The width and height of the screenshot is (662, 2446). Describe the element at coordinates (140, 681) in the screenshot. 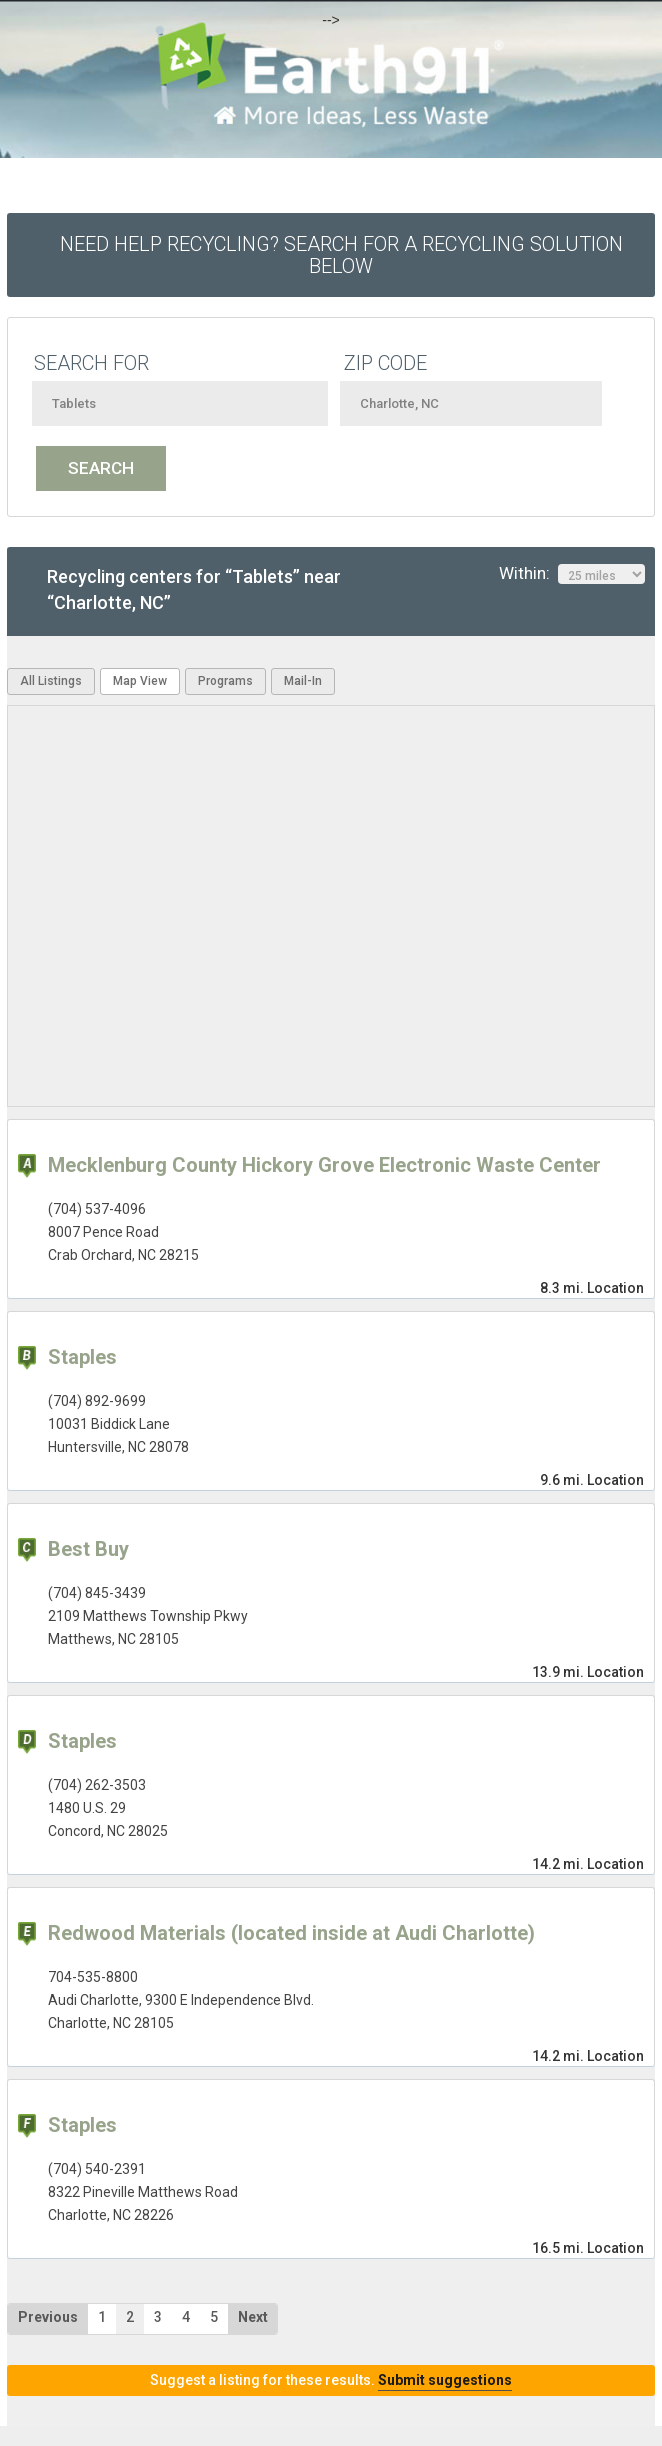

I see `Map View` at that location.